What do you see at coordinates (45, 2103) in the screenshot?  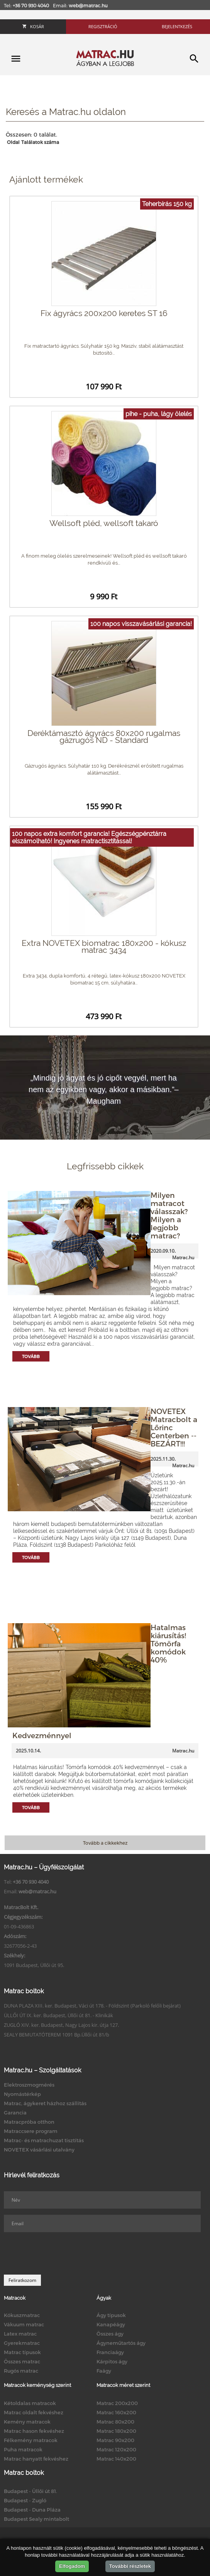 I see `Matrac, ágykeret házhoz szállítás` at bounding box center [45, 2103].